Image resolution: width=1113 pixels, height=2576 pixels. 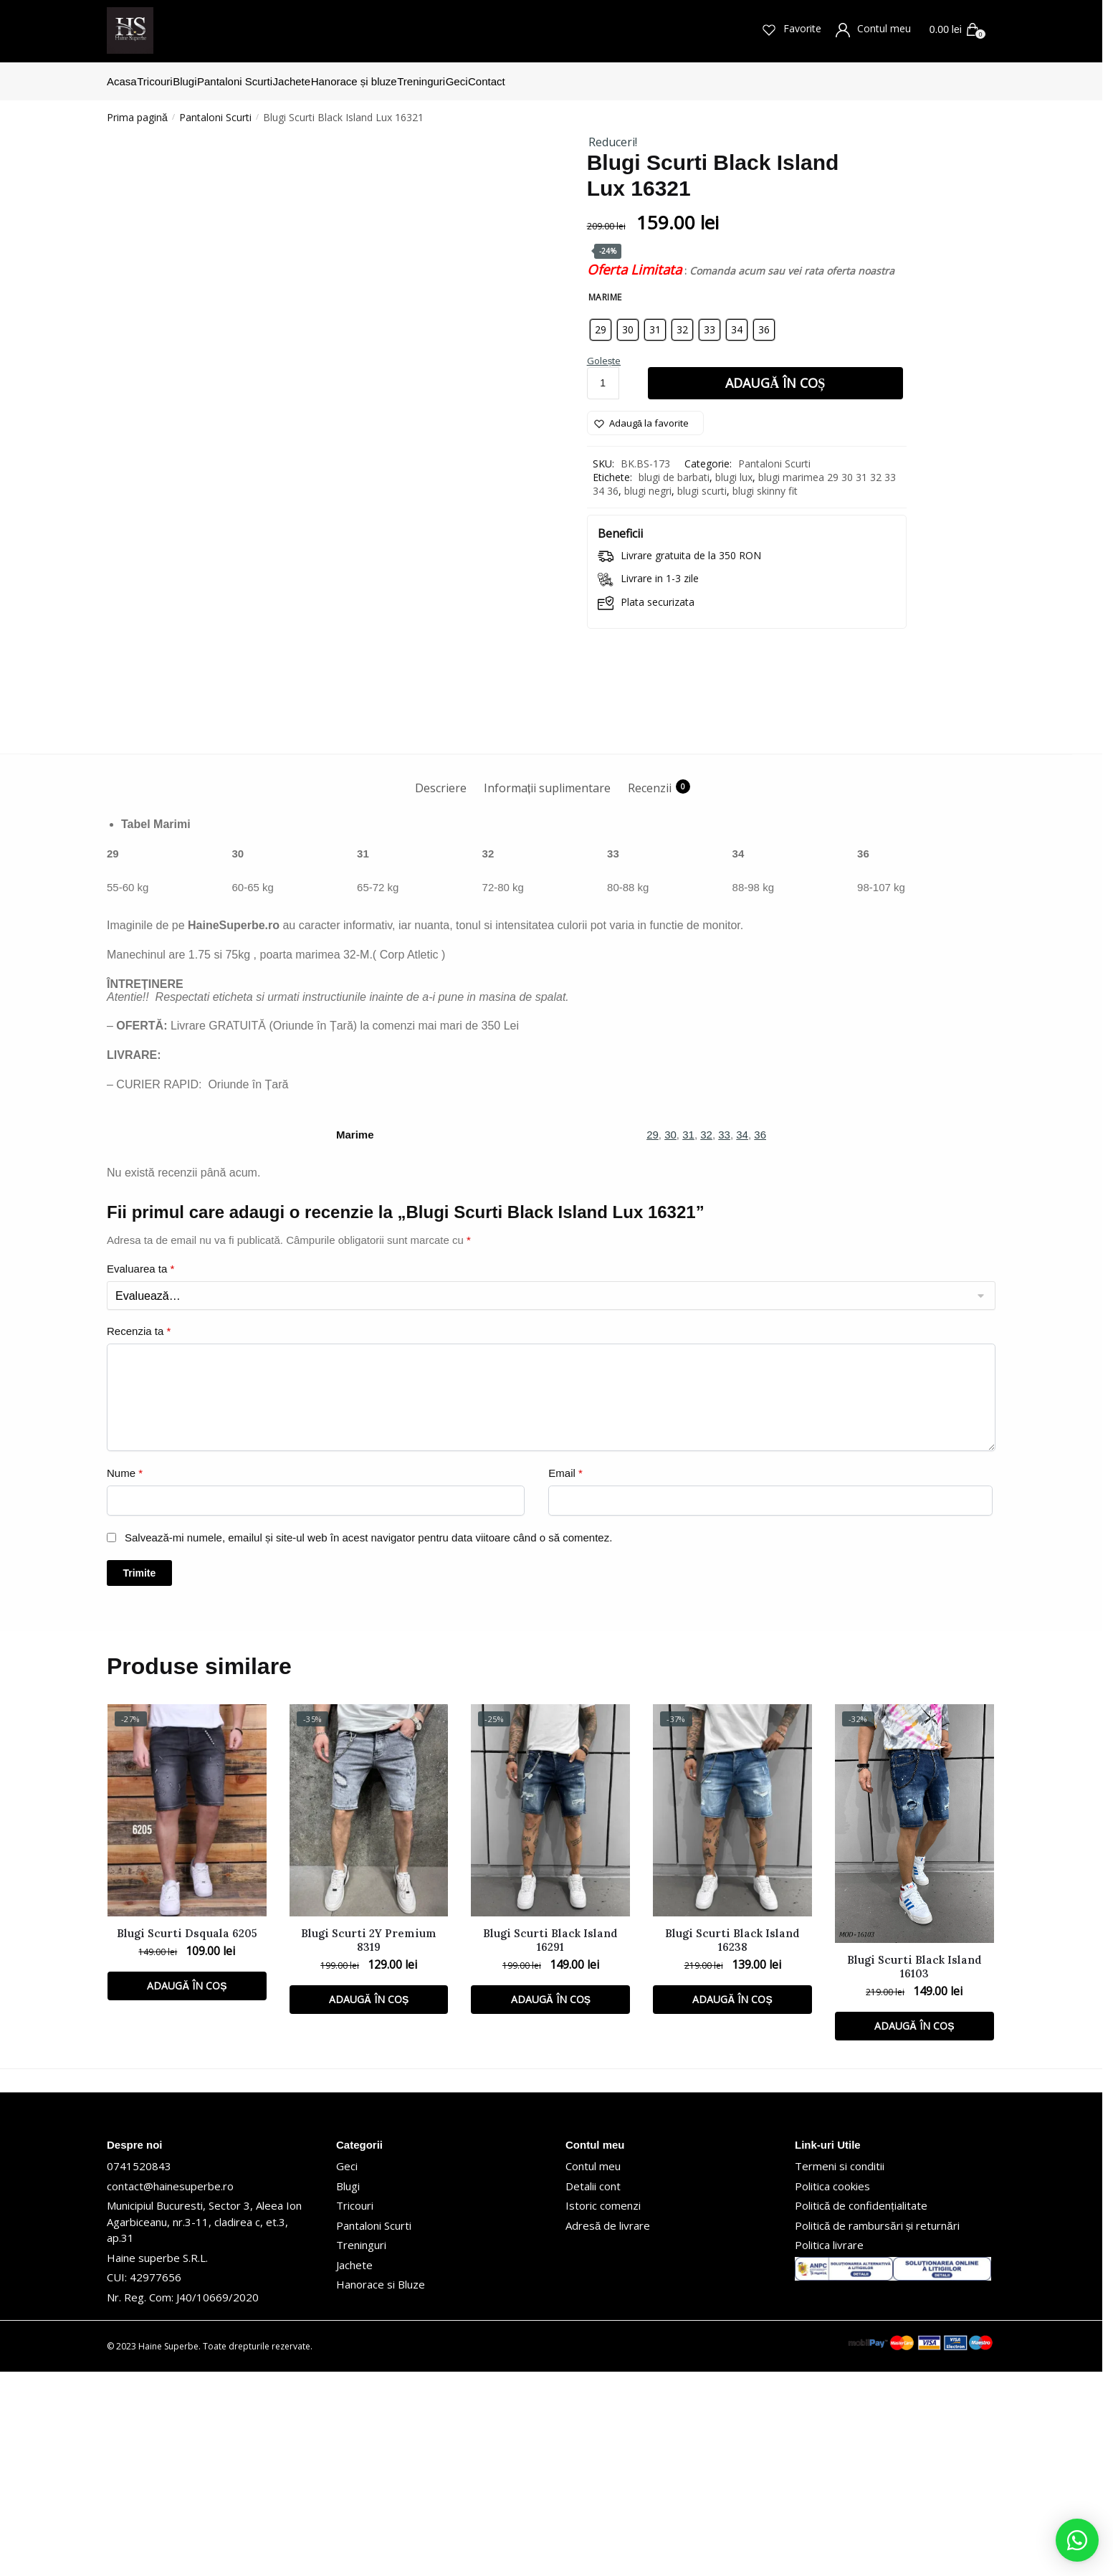 I want to click on Descriere, so click(x=441, y=992).